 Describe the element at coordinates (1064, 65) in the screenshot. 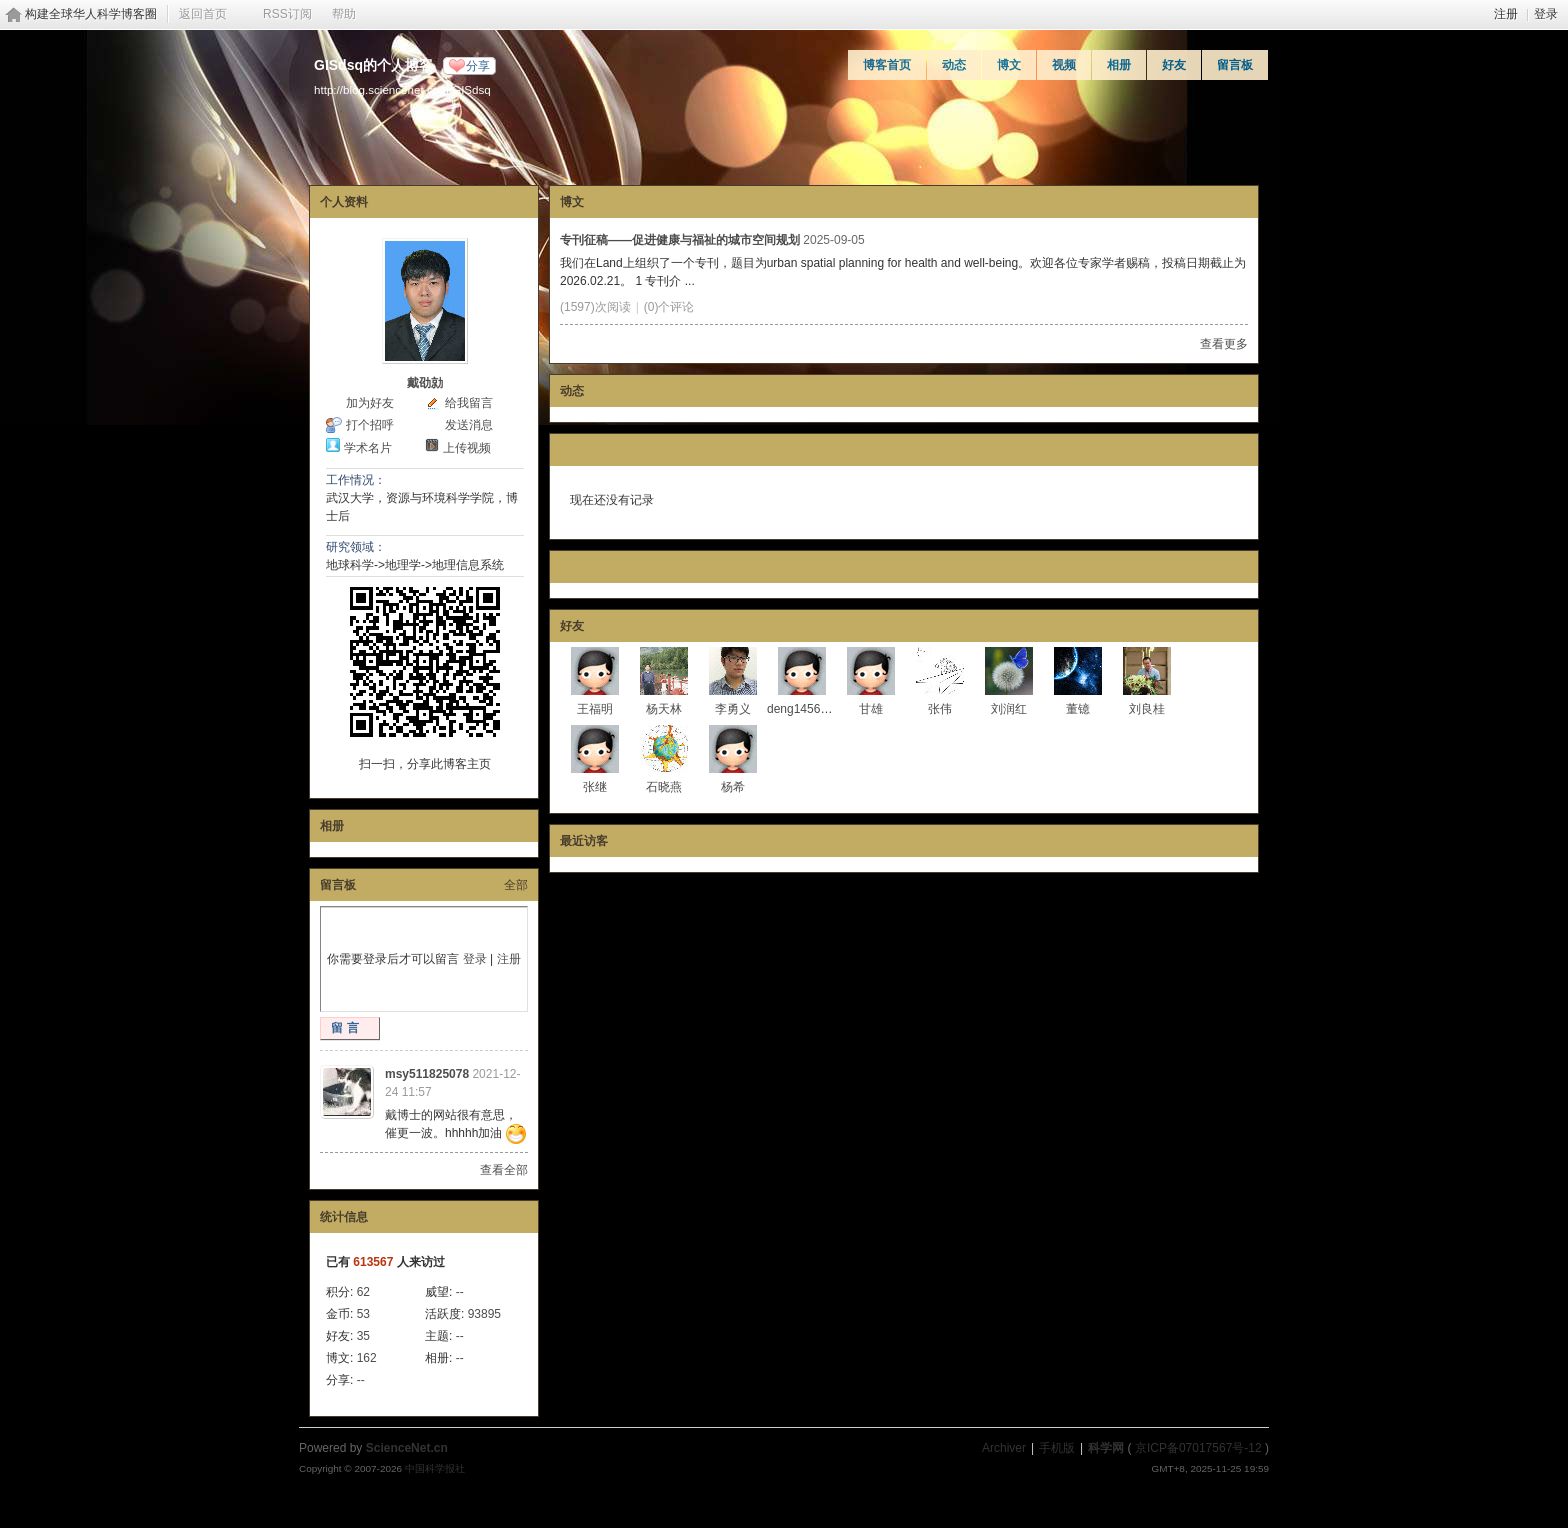

I see `视频` at that location.